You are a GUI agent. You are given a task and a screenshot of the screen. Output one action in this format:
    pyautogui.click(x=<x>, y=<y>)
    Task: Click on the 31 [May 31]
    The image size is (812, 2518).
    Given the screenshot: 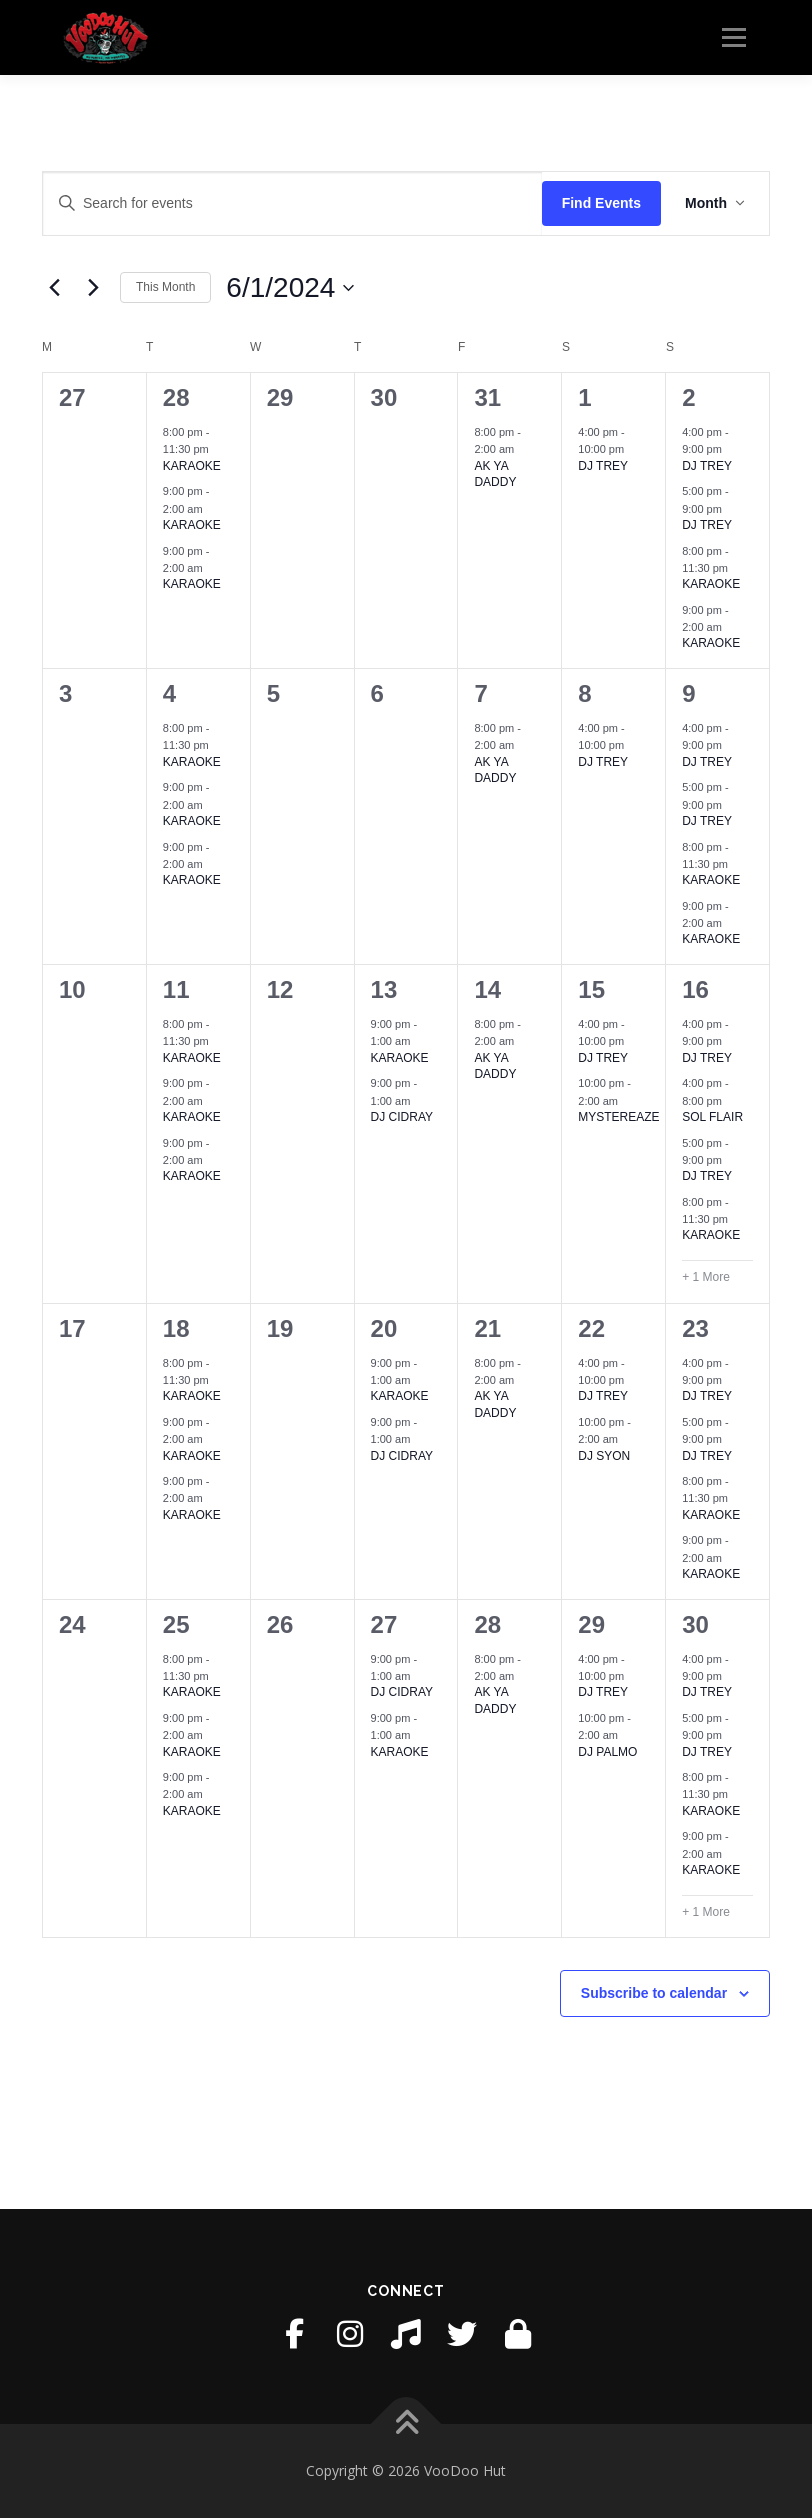 What is the action you would take?
    pyautogui.click(x=487, y=397)
    